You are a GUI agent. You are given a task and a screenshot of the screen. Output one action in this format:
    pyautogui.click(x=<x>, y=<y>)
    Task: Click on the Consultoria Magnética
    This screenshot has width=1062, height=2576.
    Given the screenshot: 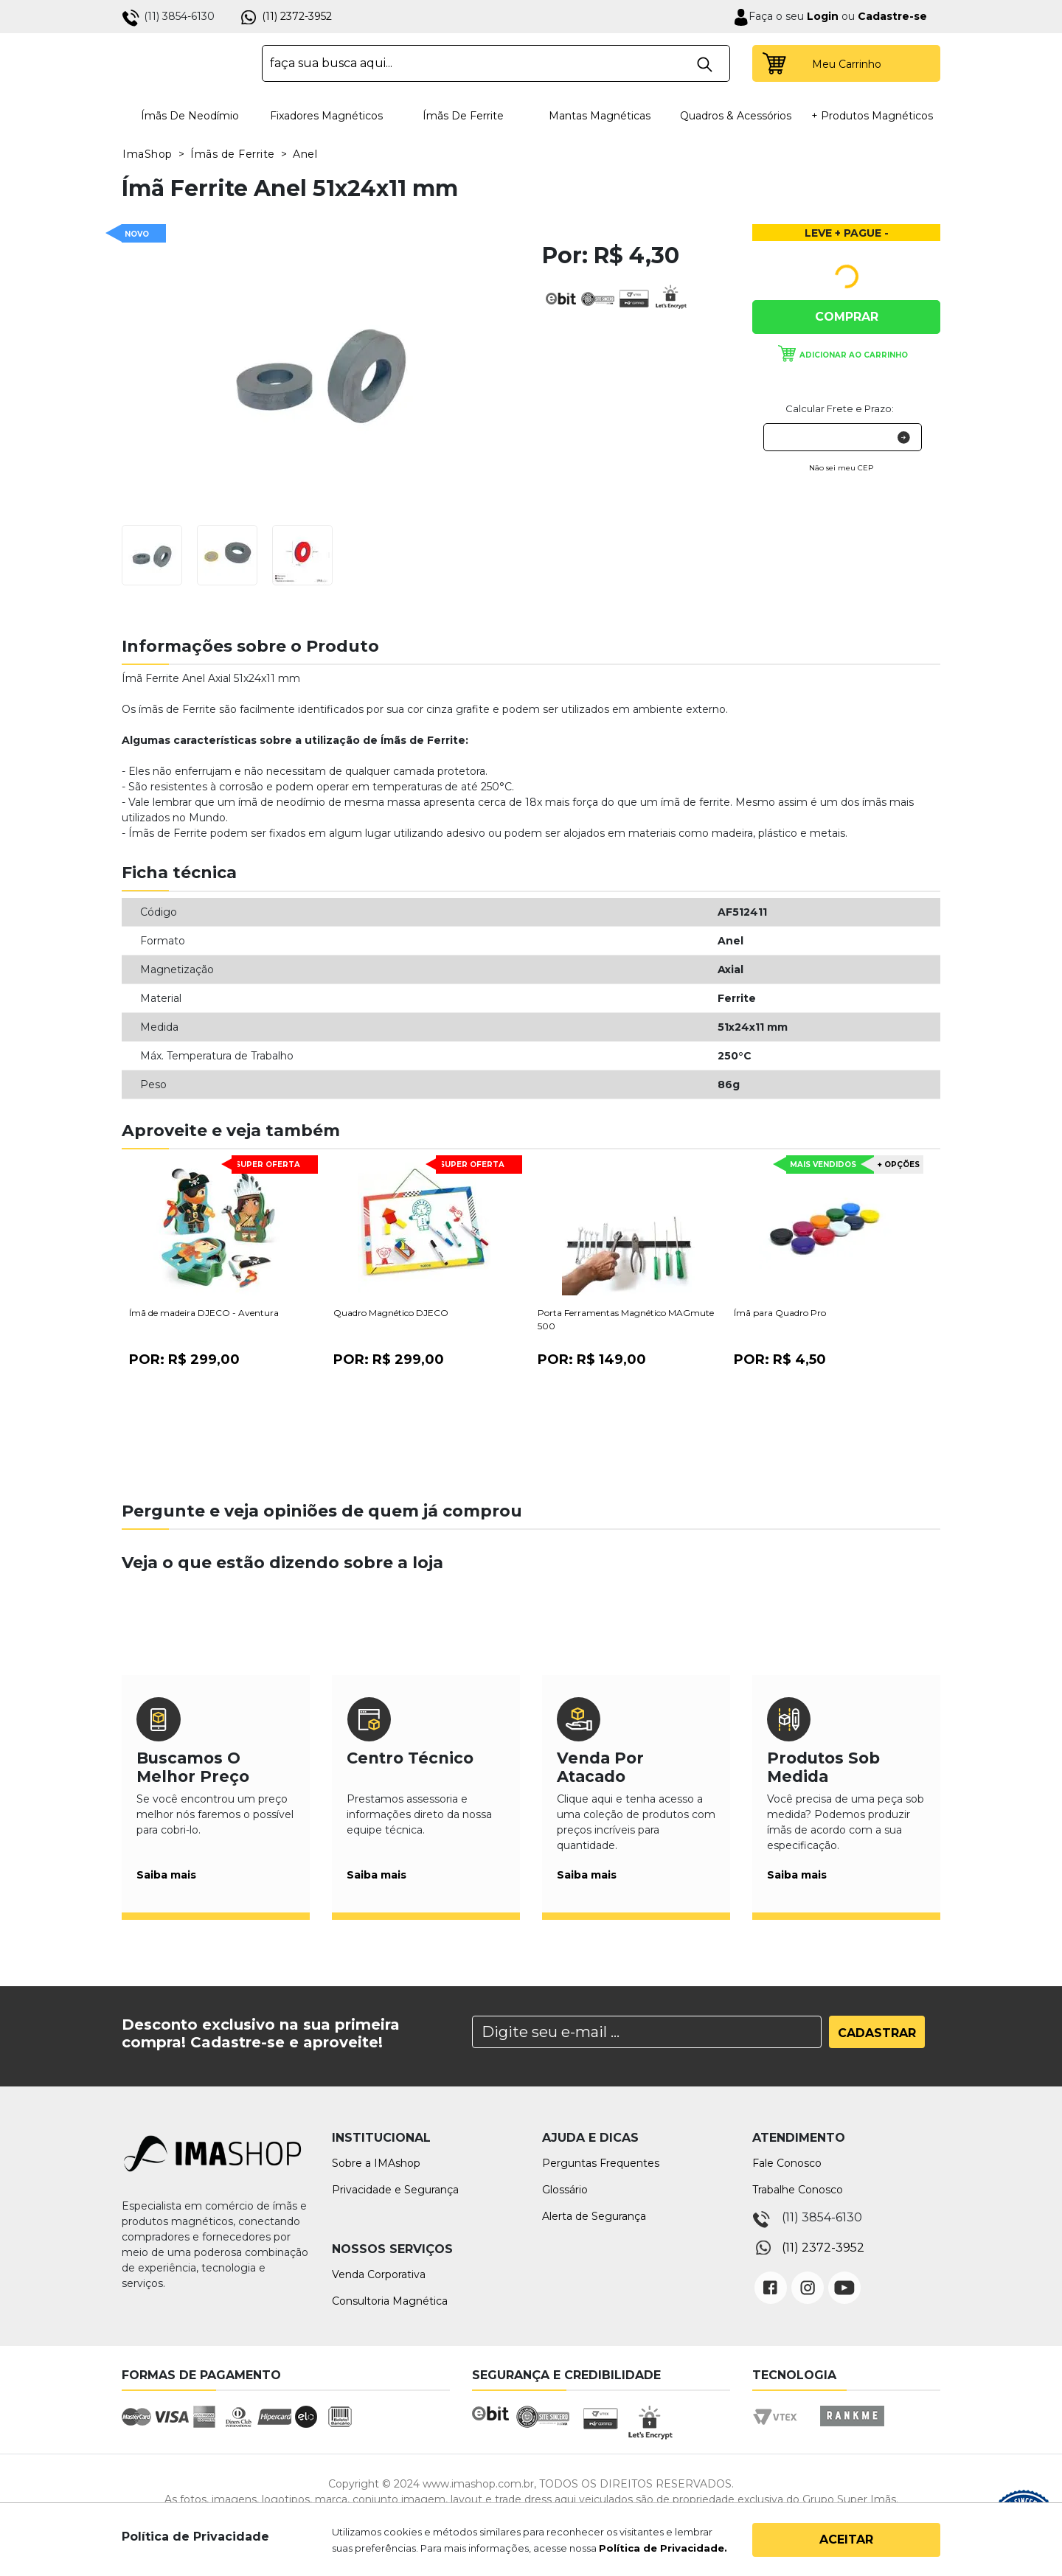 What is the action you would take?
    pyautogui.click(x=390, y=2301)
    